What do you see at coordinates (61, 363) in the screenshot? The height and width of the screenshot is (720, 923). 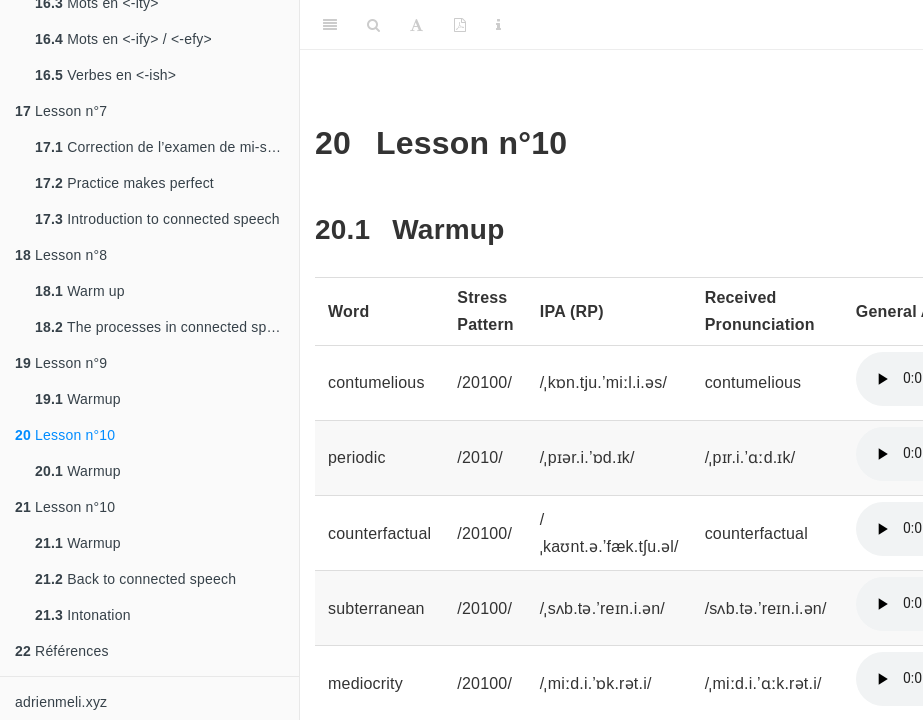 I see `Lesson n°9` at bounding box center [61, 363].